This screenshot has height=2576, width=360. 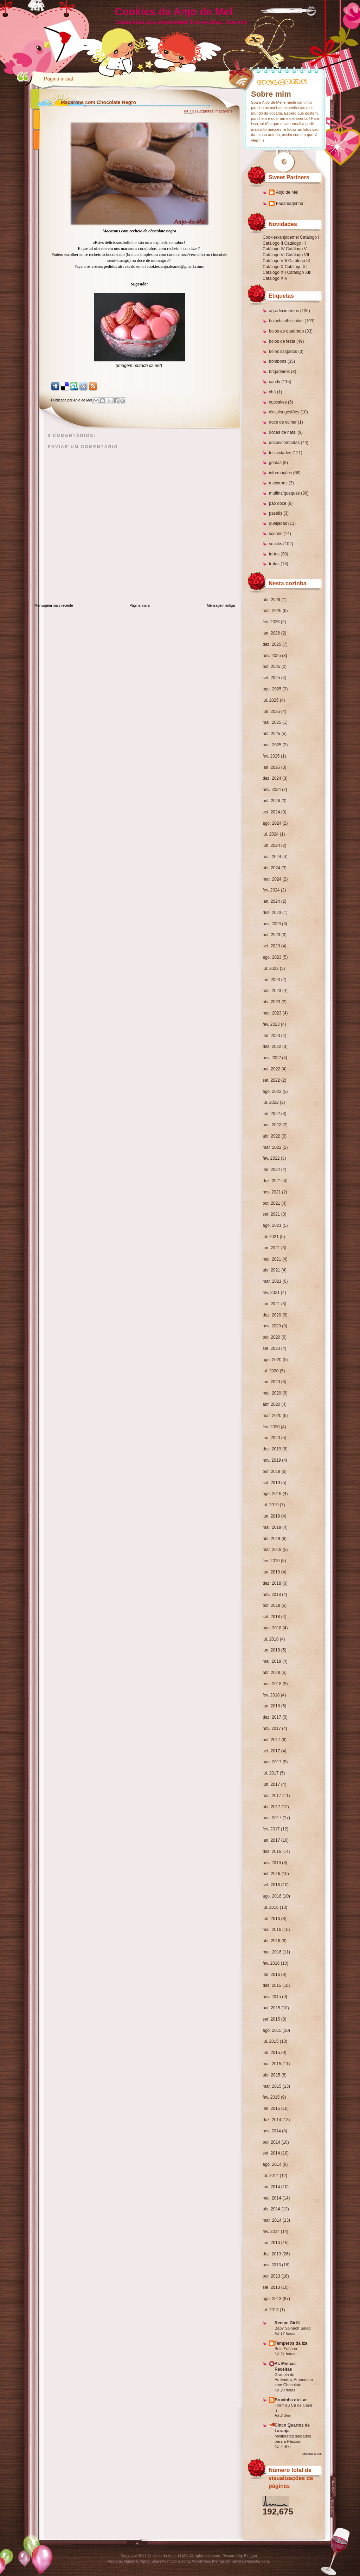 I want to click on fev. 2019, so click(x=271, y=1560).